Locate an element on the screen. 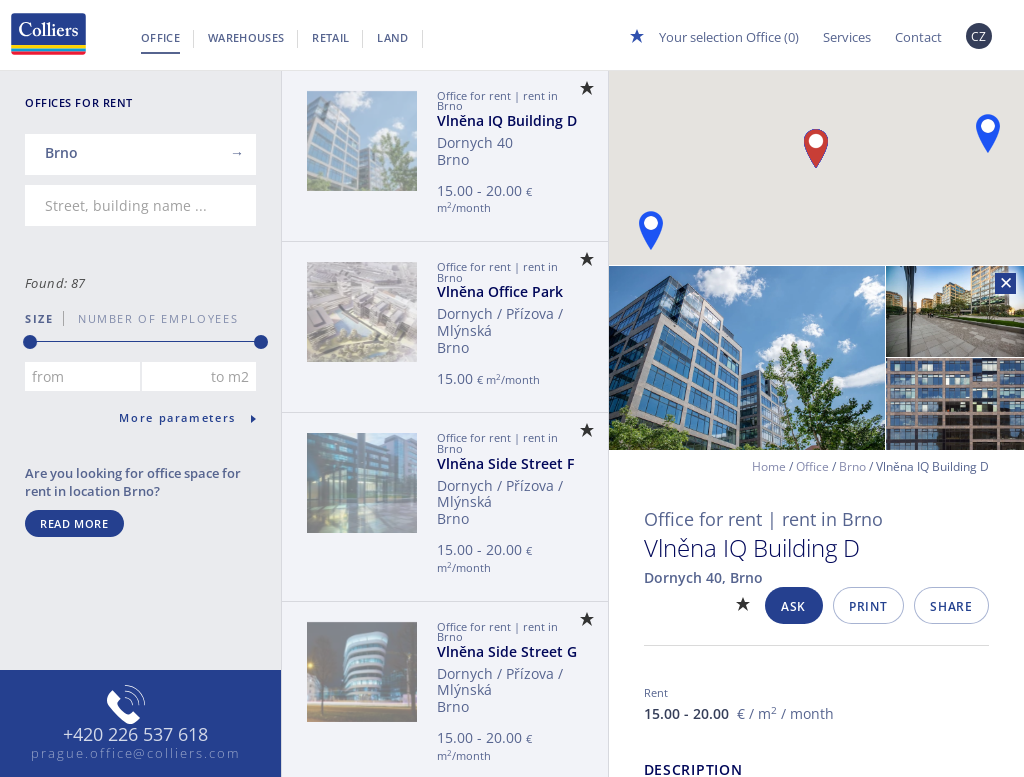 The image size is (1024, 777). Vlněna Side Street G is located at coordinates (507, 651).